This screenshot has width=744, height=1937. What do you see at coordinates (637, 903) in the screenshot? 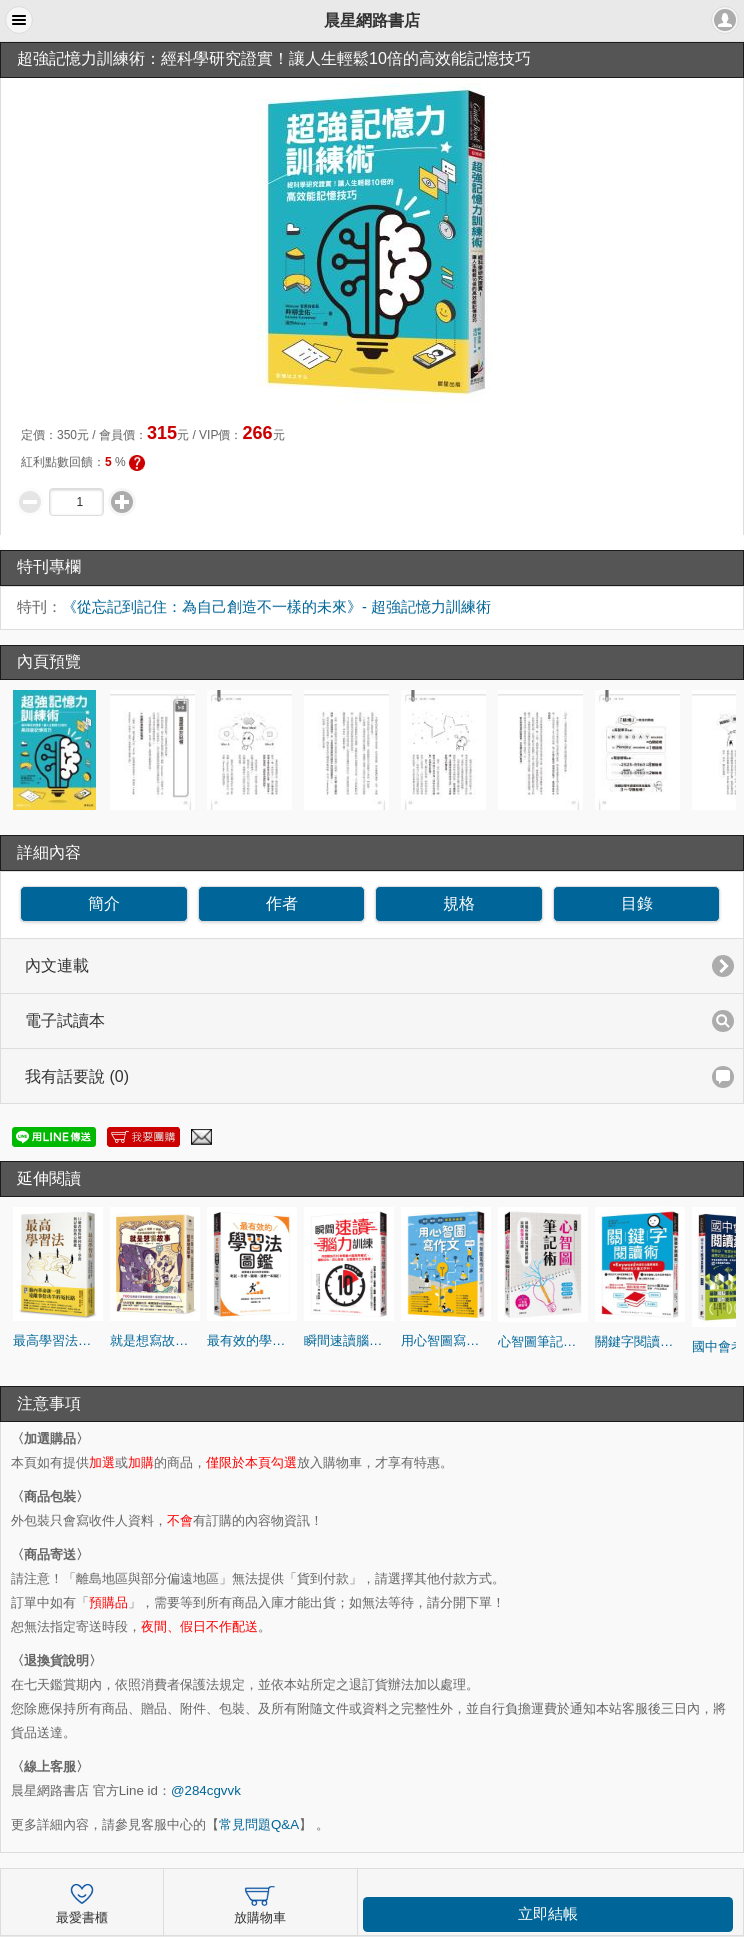
I see `目錄` at bounding box center [637, 903].